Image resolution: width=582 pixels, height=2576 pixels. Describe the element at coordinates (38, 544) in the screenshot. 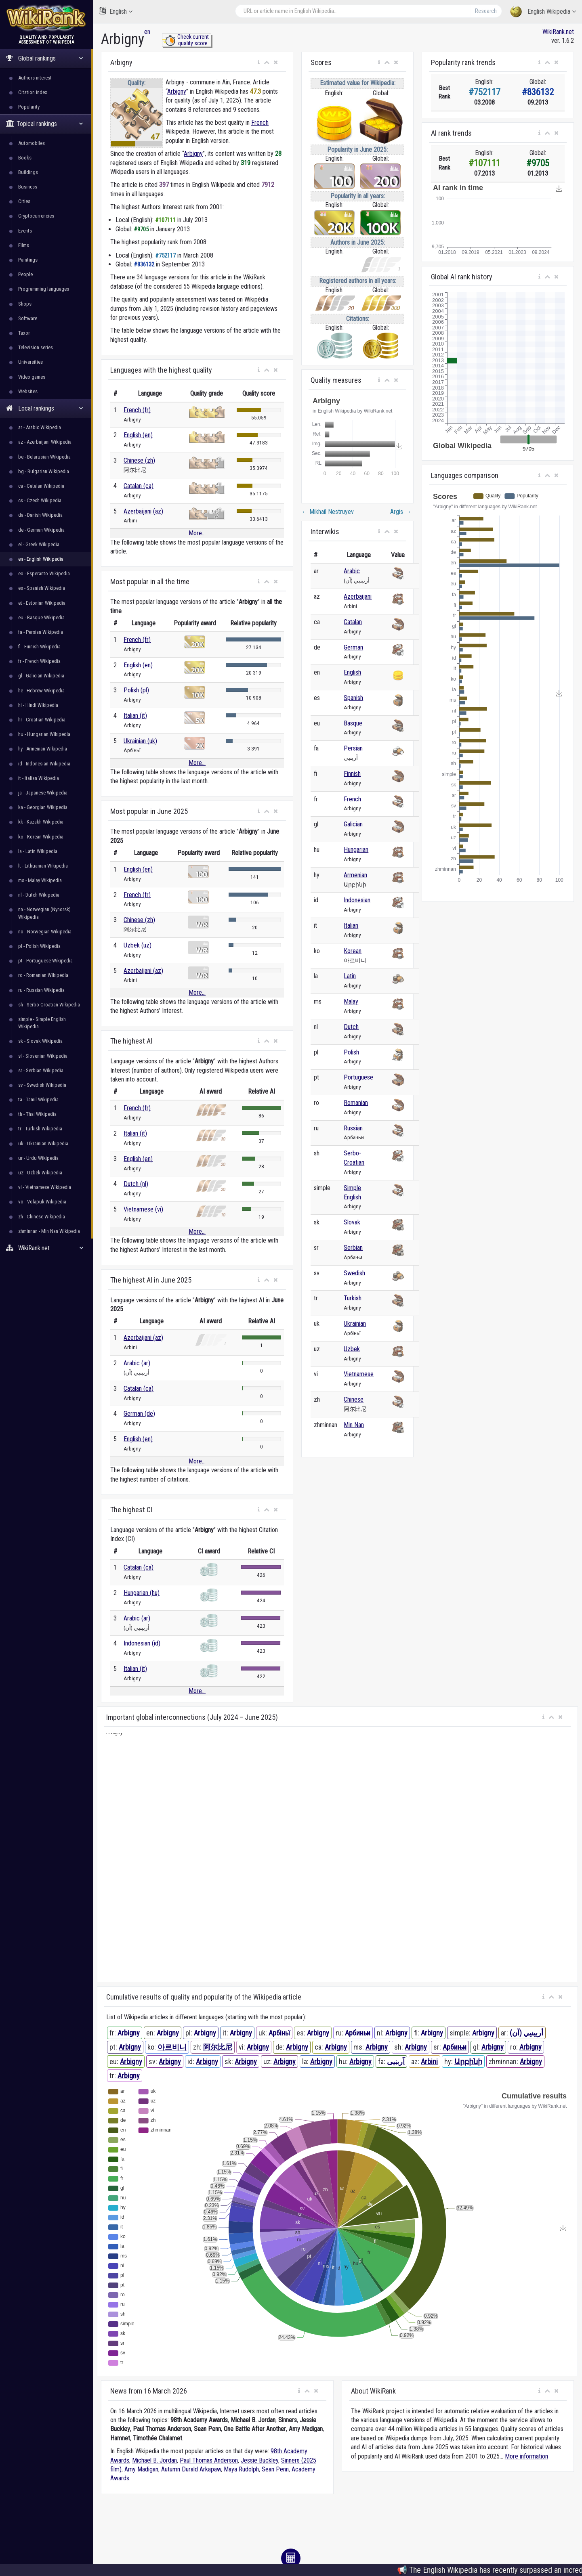

I see `el - Greek Wikipedia` at that location.